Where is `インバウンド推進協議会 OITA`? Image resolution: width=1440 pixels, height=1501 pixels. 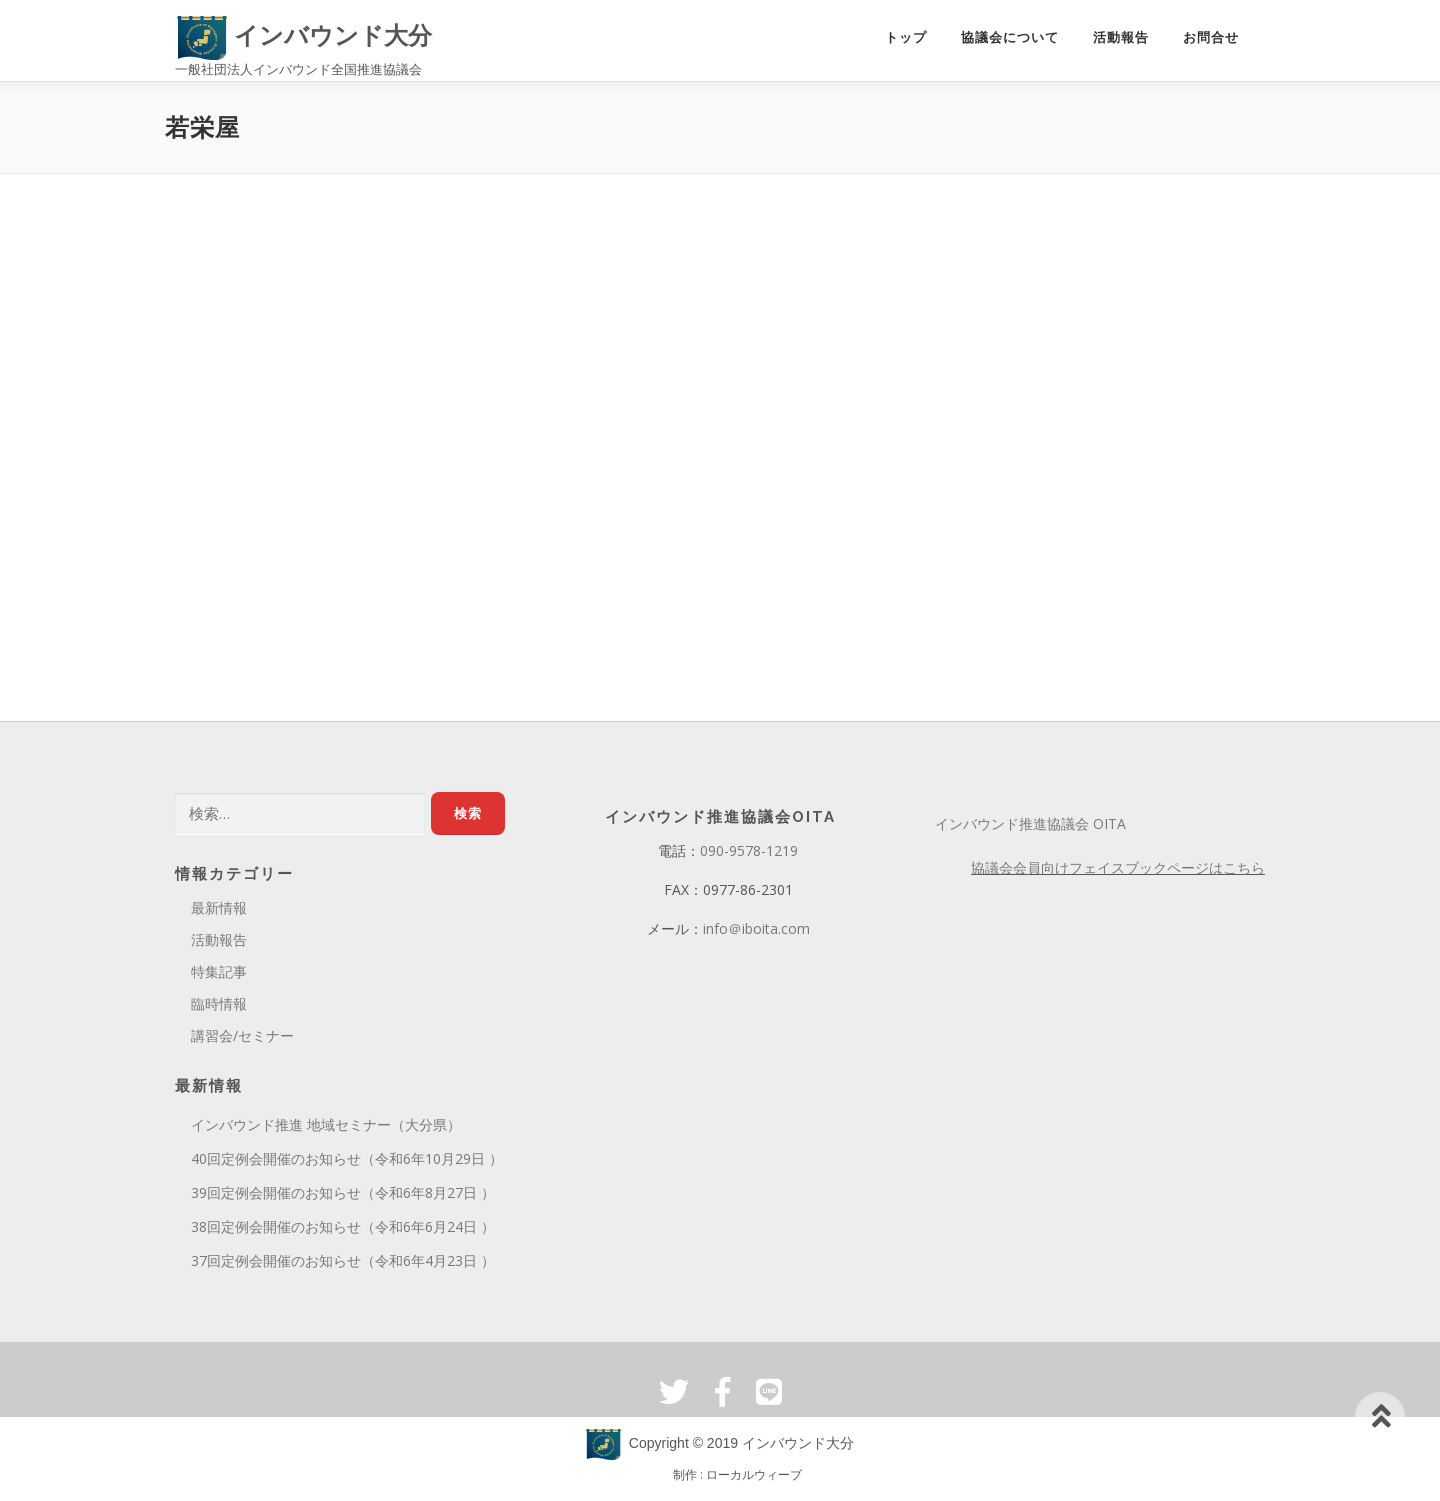 インバウンド推進協議会 OITA is located at coordinates (1030, 829).